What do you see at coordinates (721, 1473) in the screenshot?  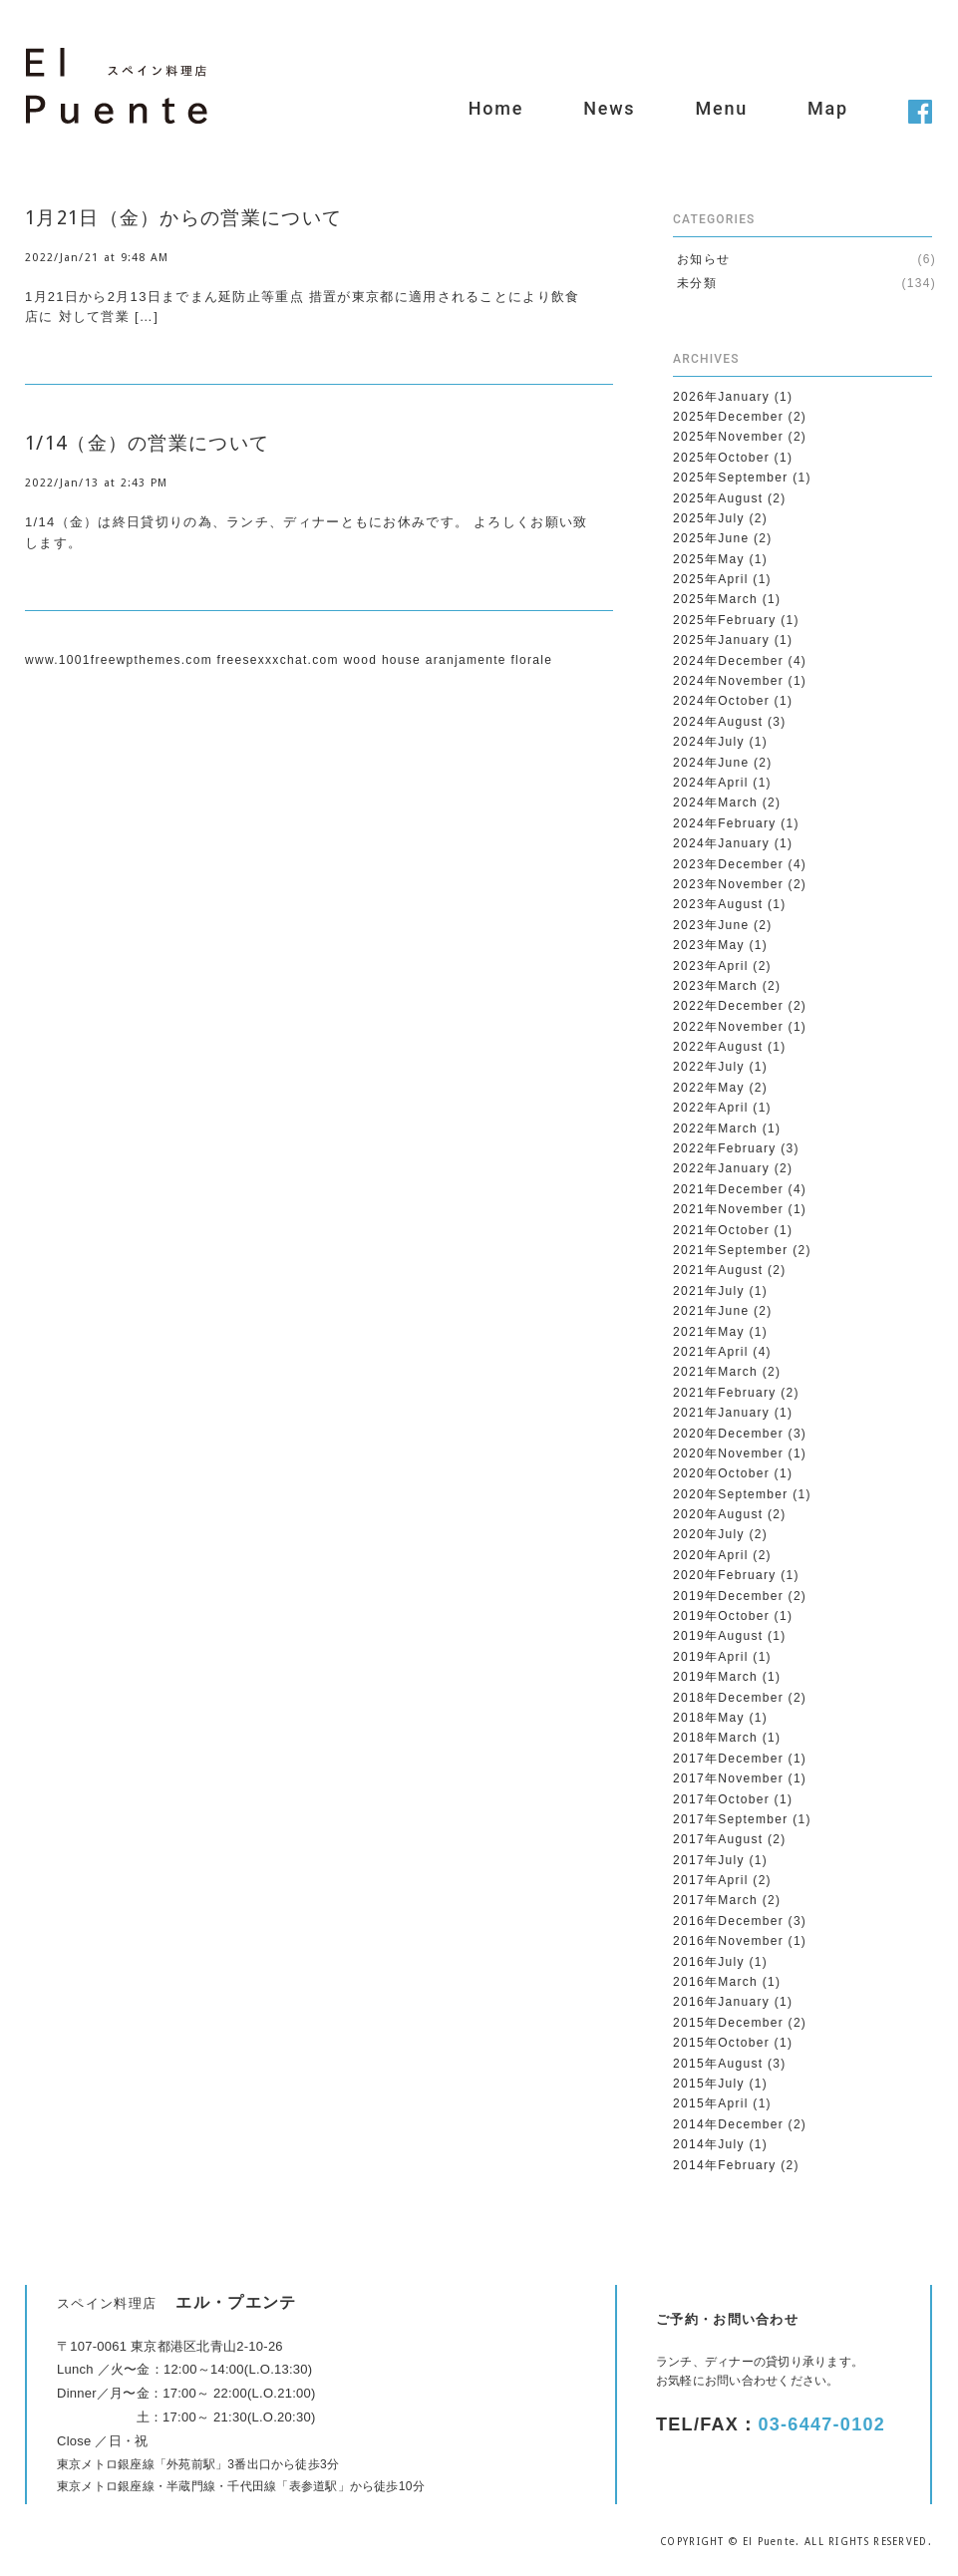 I see `2020年October` at bounding box center [721, 1473].